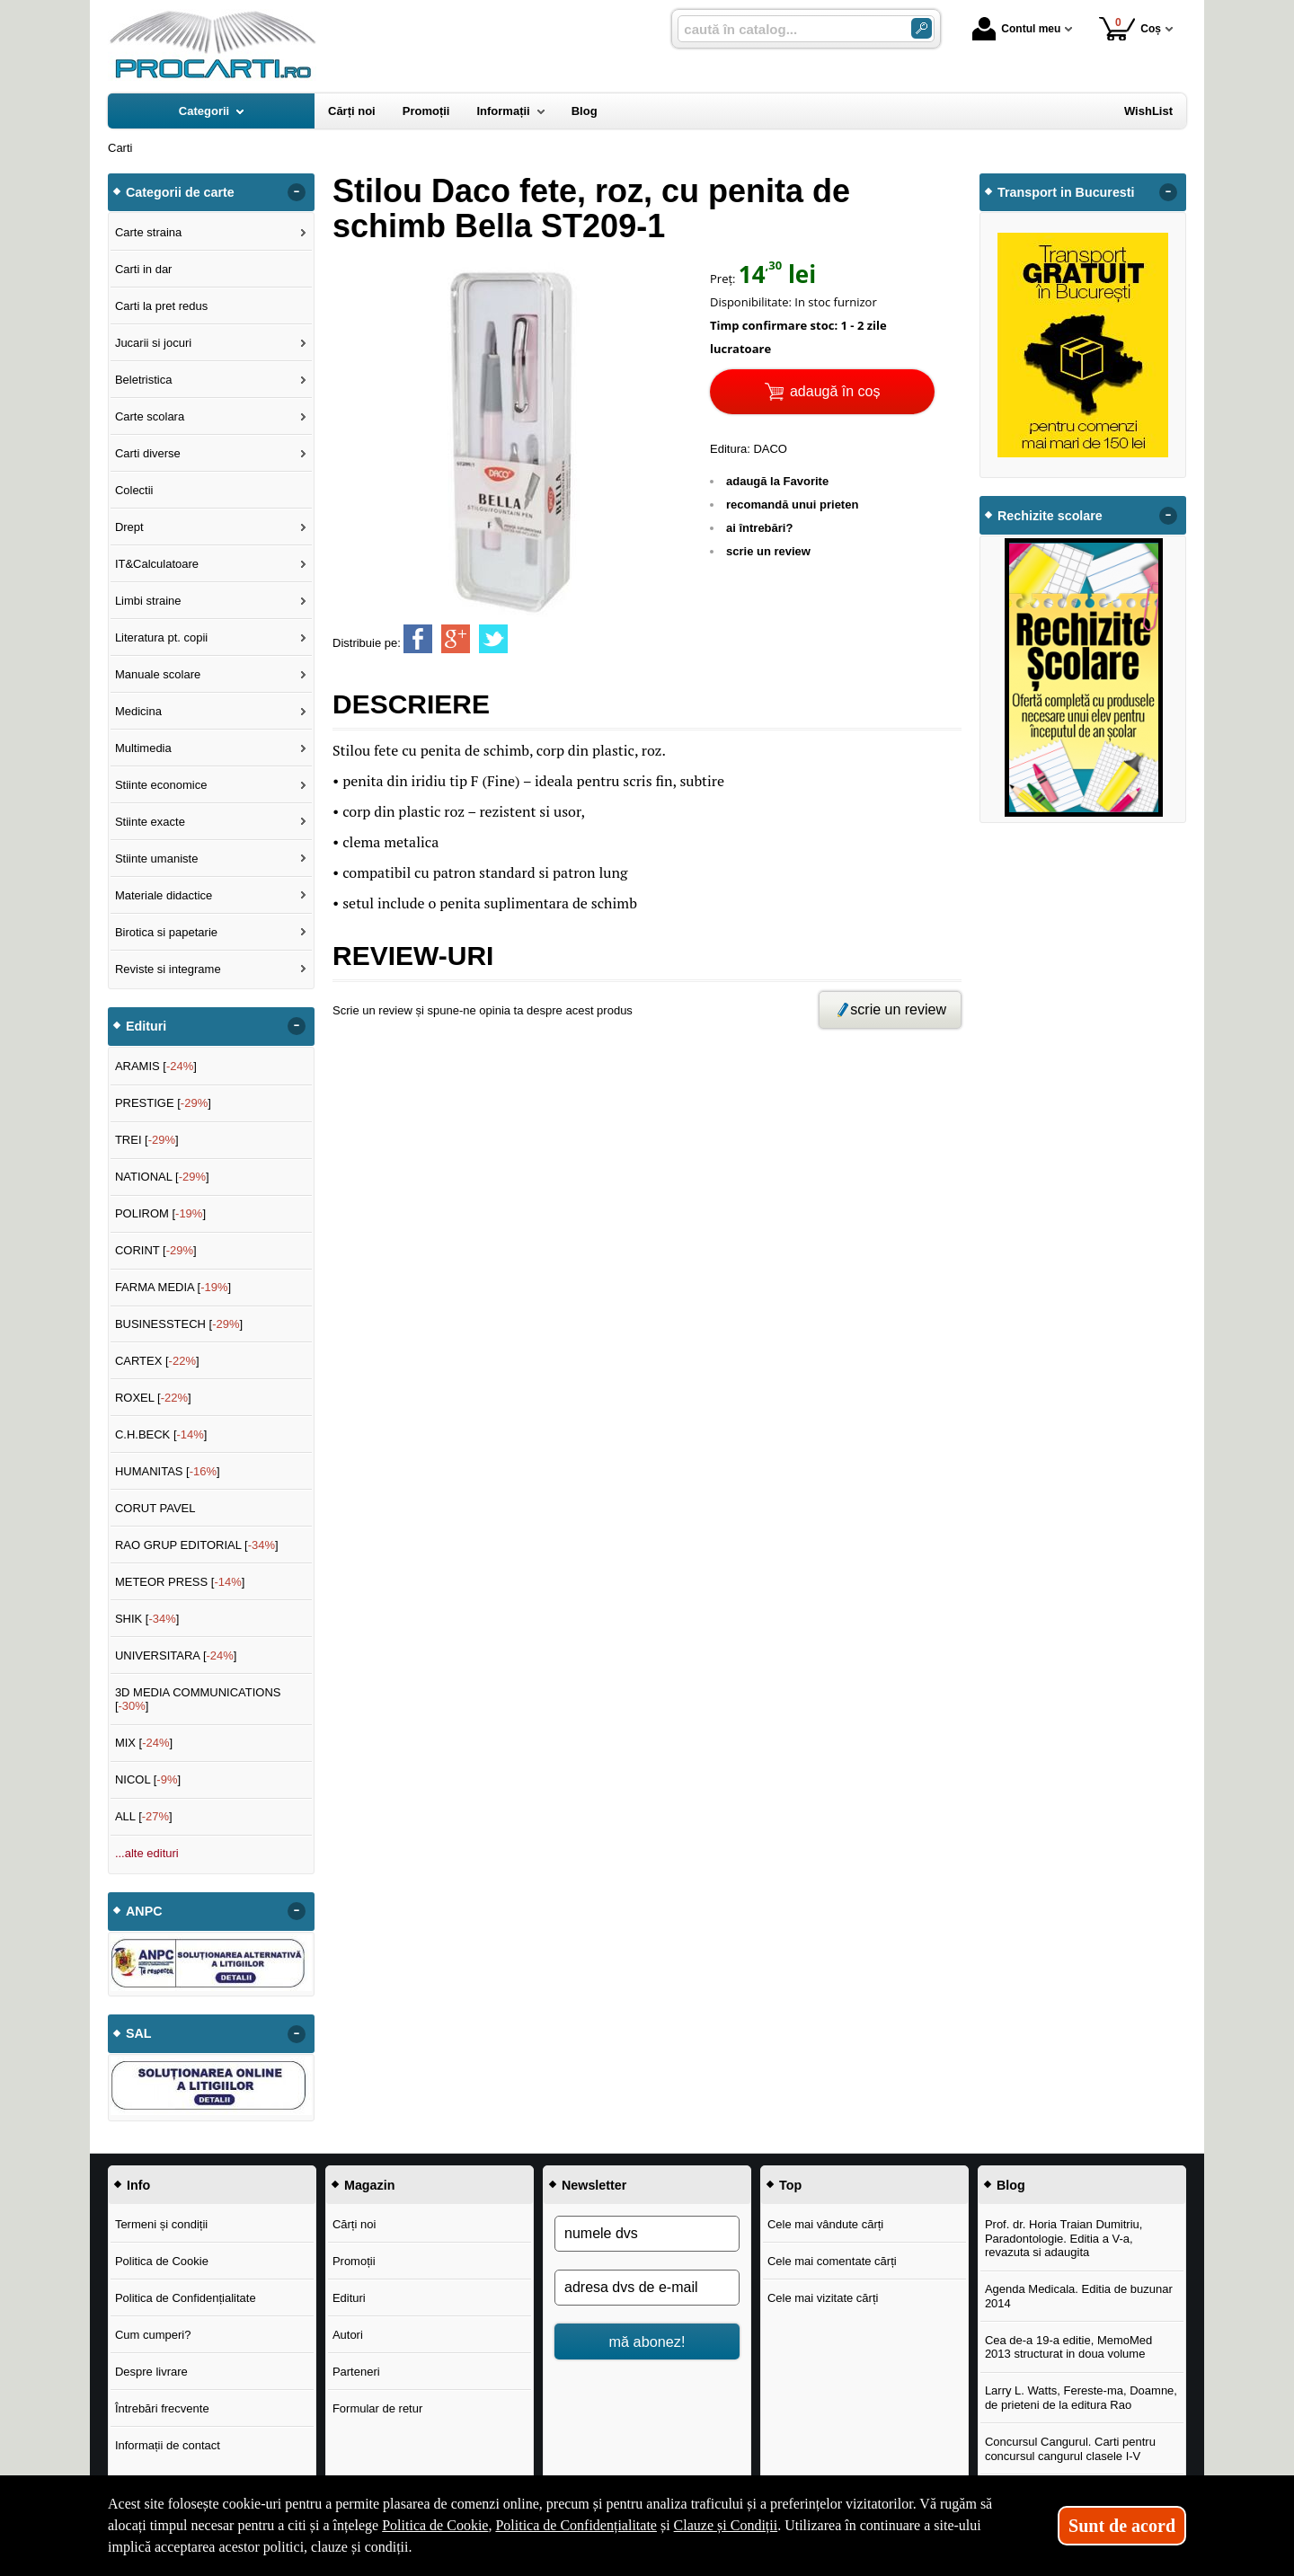  What do you see at coordinates (144, 1911) in the screenshot?
I see `ANPC [button]` at bounding box center [144, 1911].